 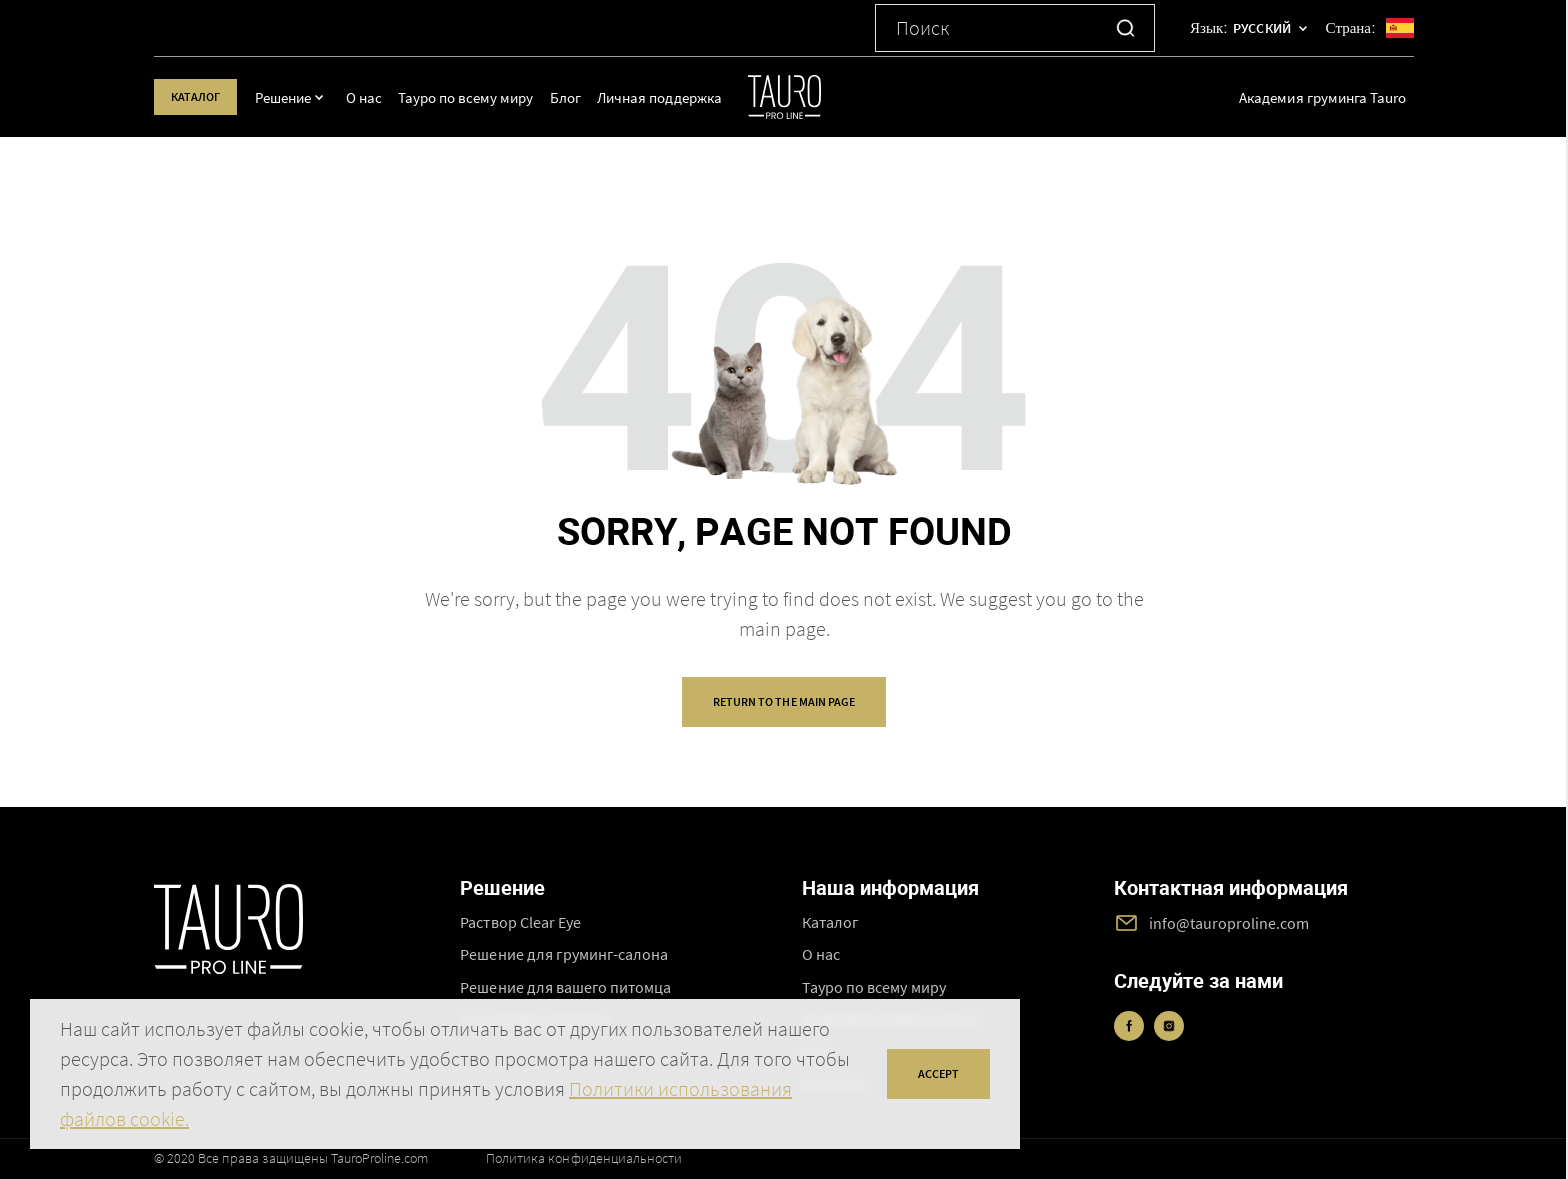 I want to click on Каталог, so click(x=204, y=96).